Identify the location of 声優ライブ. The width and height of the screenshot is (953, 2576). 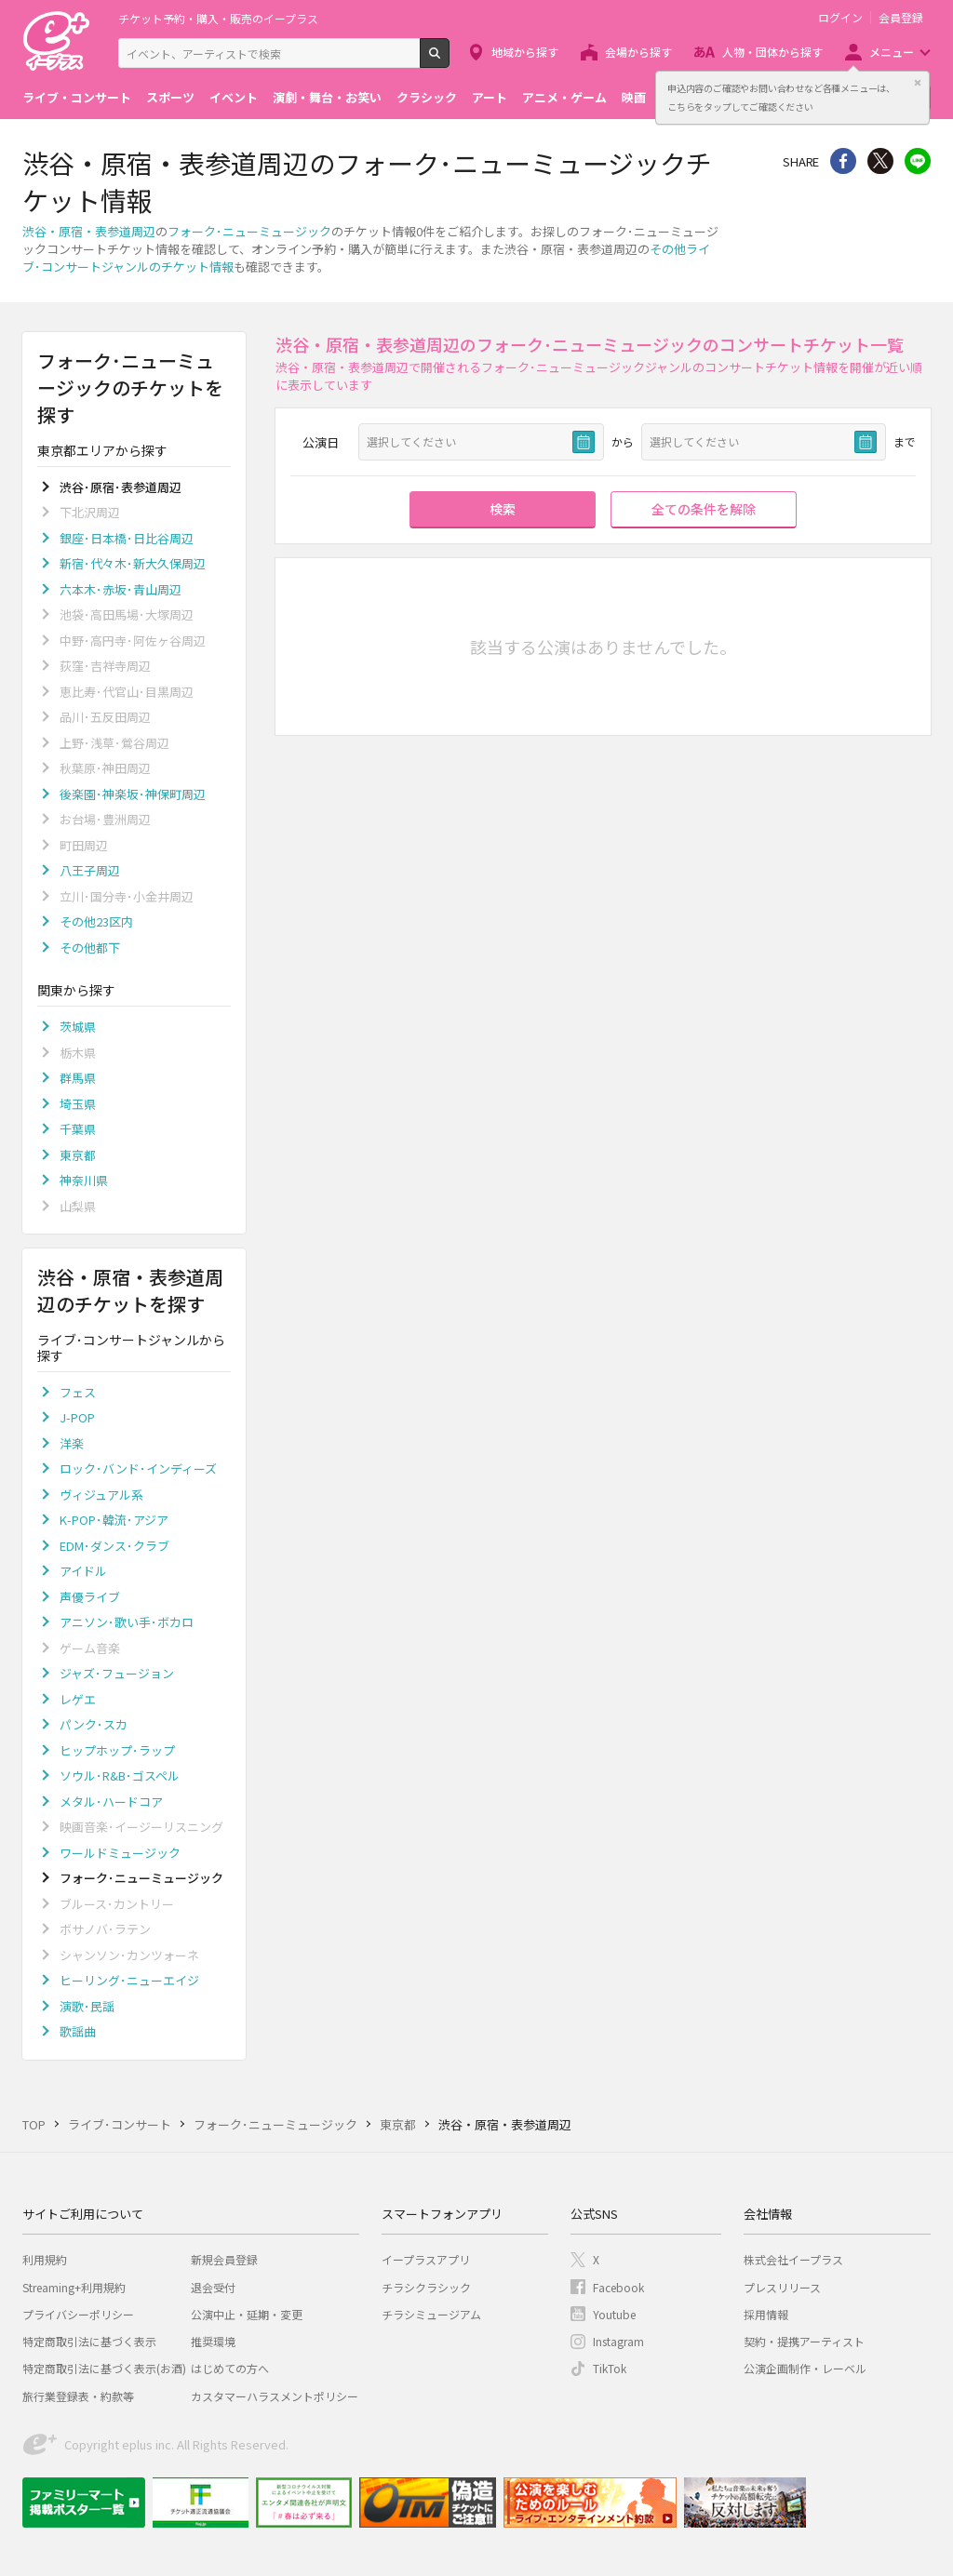
(90, 1597).